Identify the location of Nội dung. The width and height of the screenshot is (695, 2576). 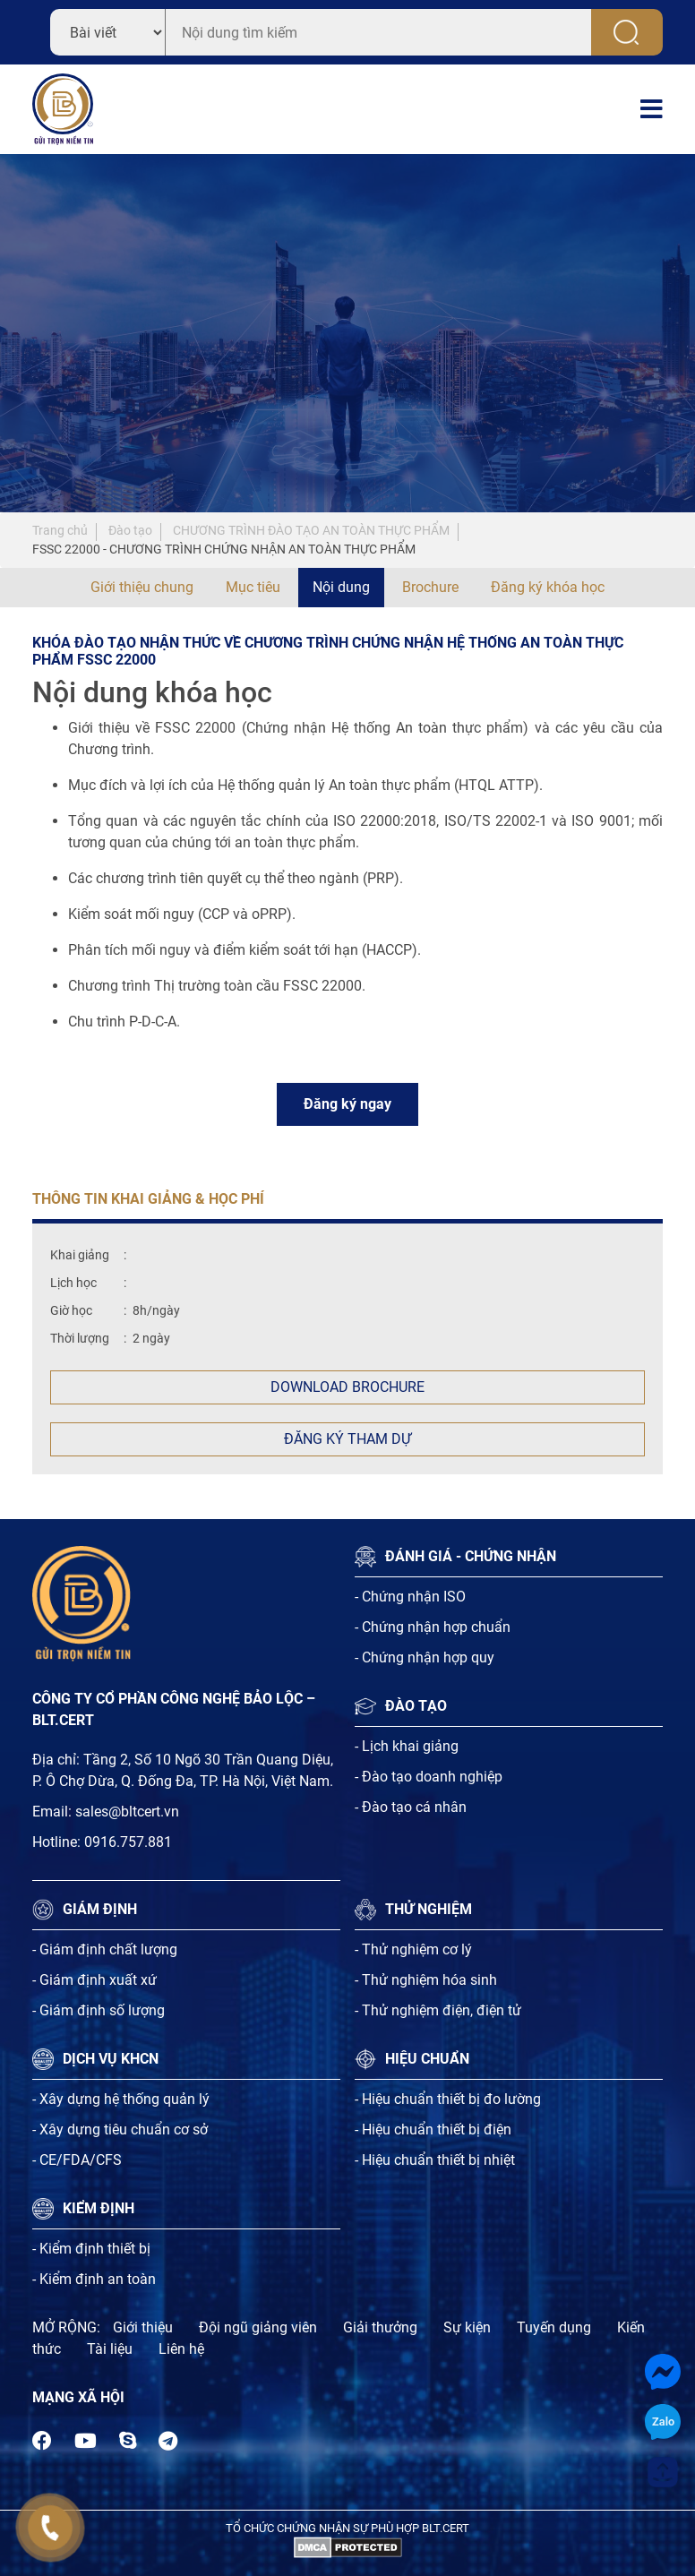
(341, 587).